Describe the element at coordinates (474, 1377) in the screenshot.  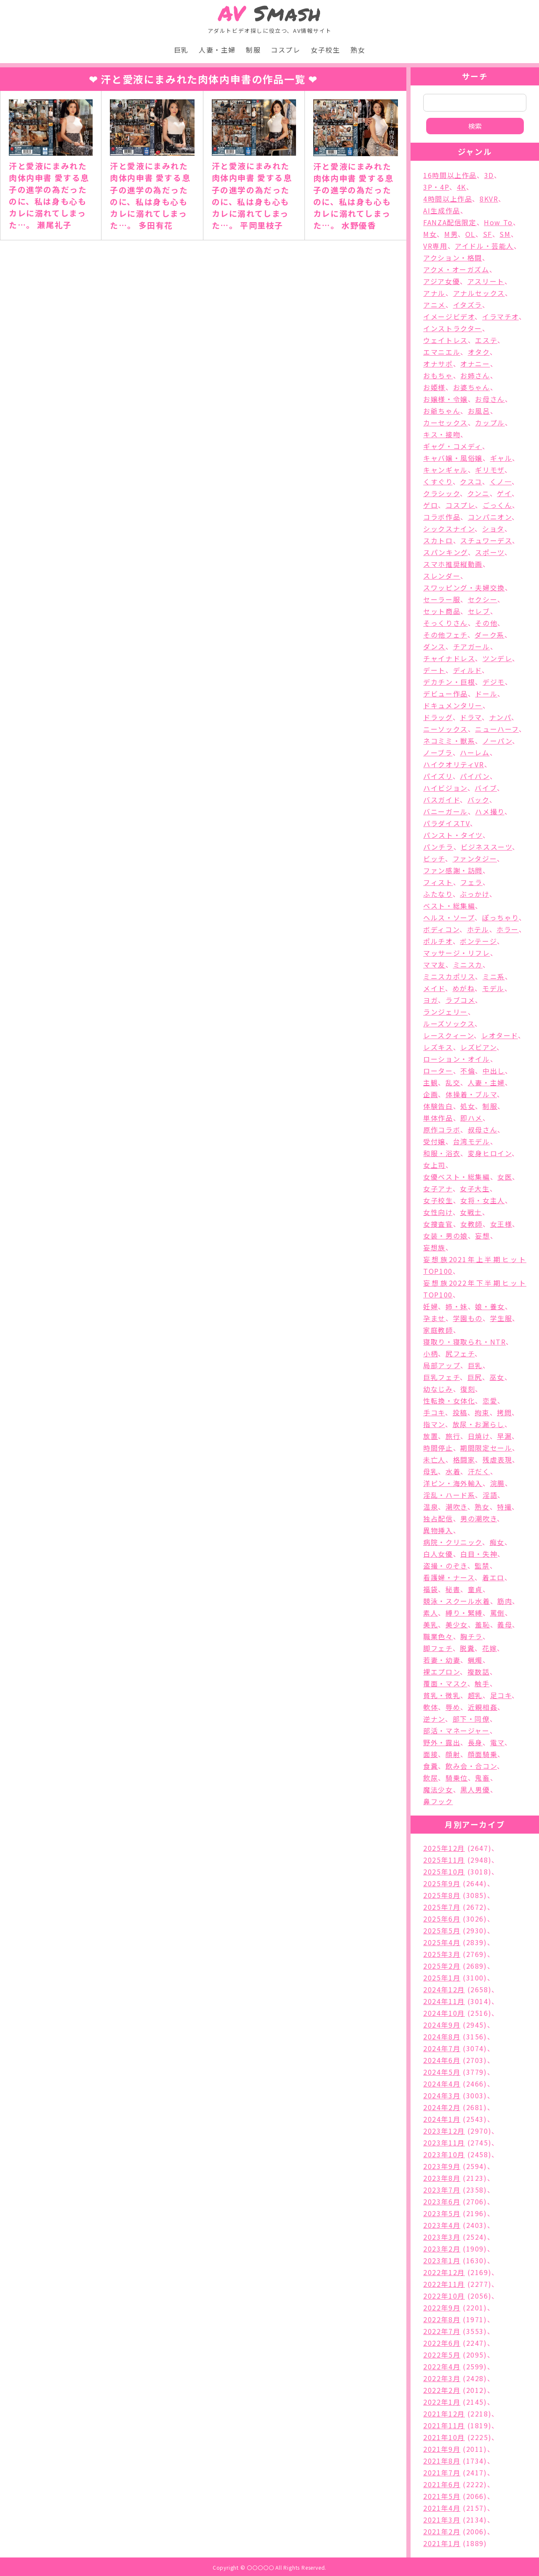
I see `巨尻` at that location.